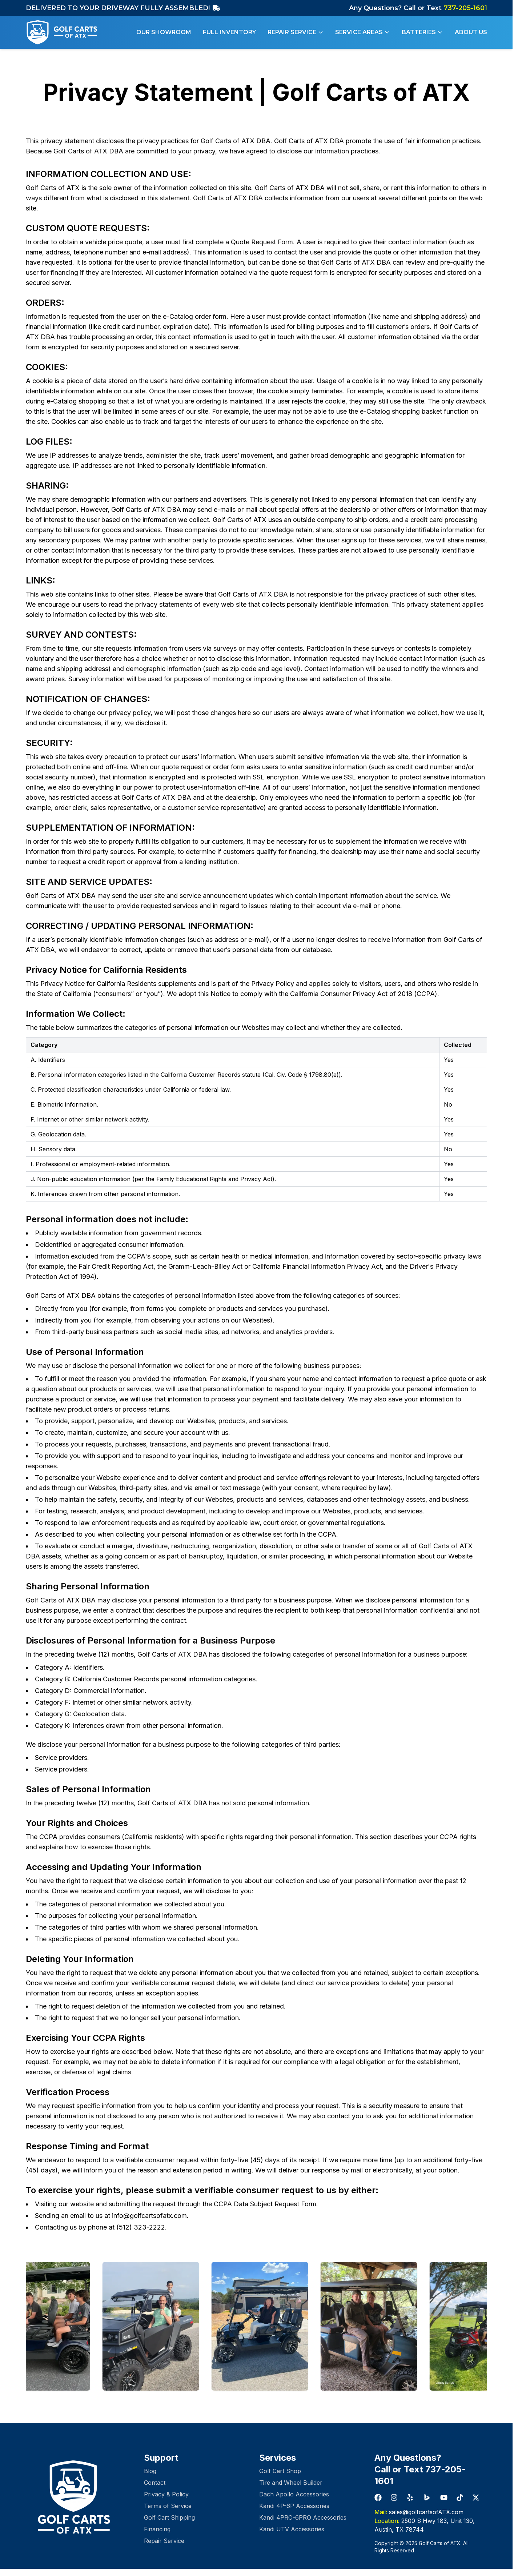  Describe the element at coordinates (420, 2475) in the screenshot. I see `Call or Text 737-205-1601` at that location.